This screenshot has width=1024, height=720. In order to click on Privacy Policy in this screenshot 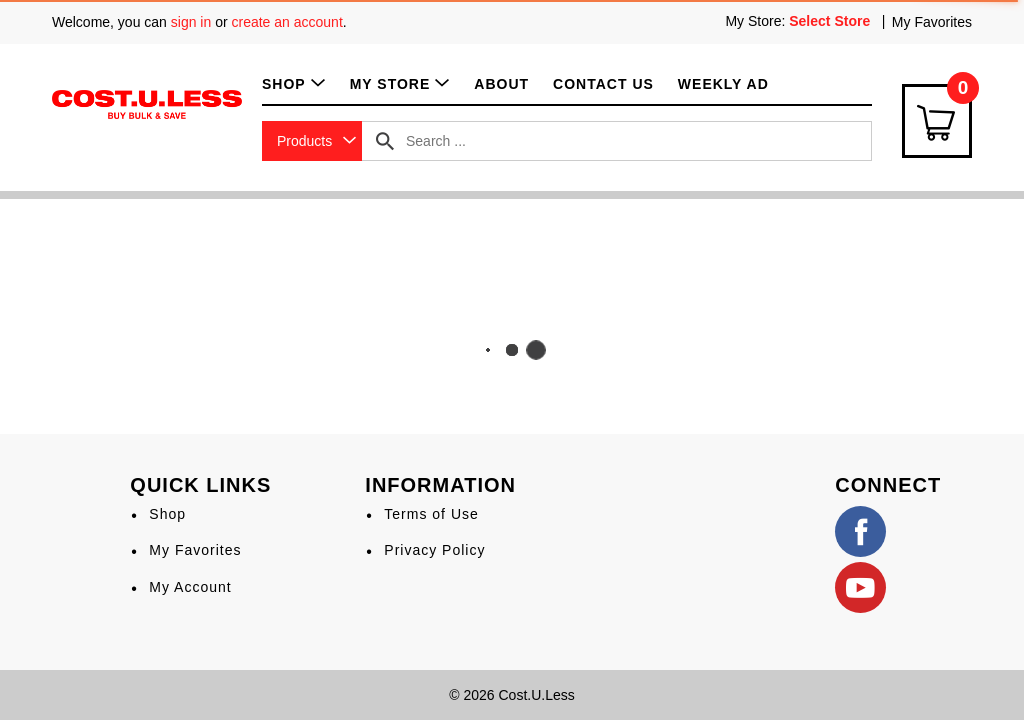, I will do `click(434, 550)`.